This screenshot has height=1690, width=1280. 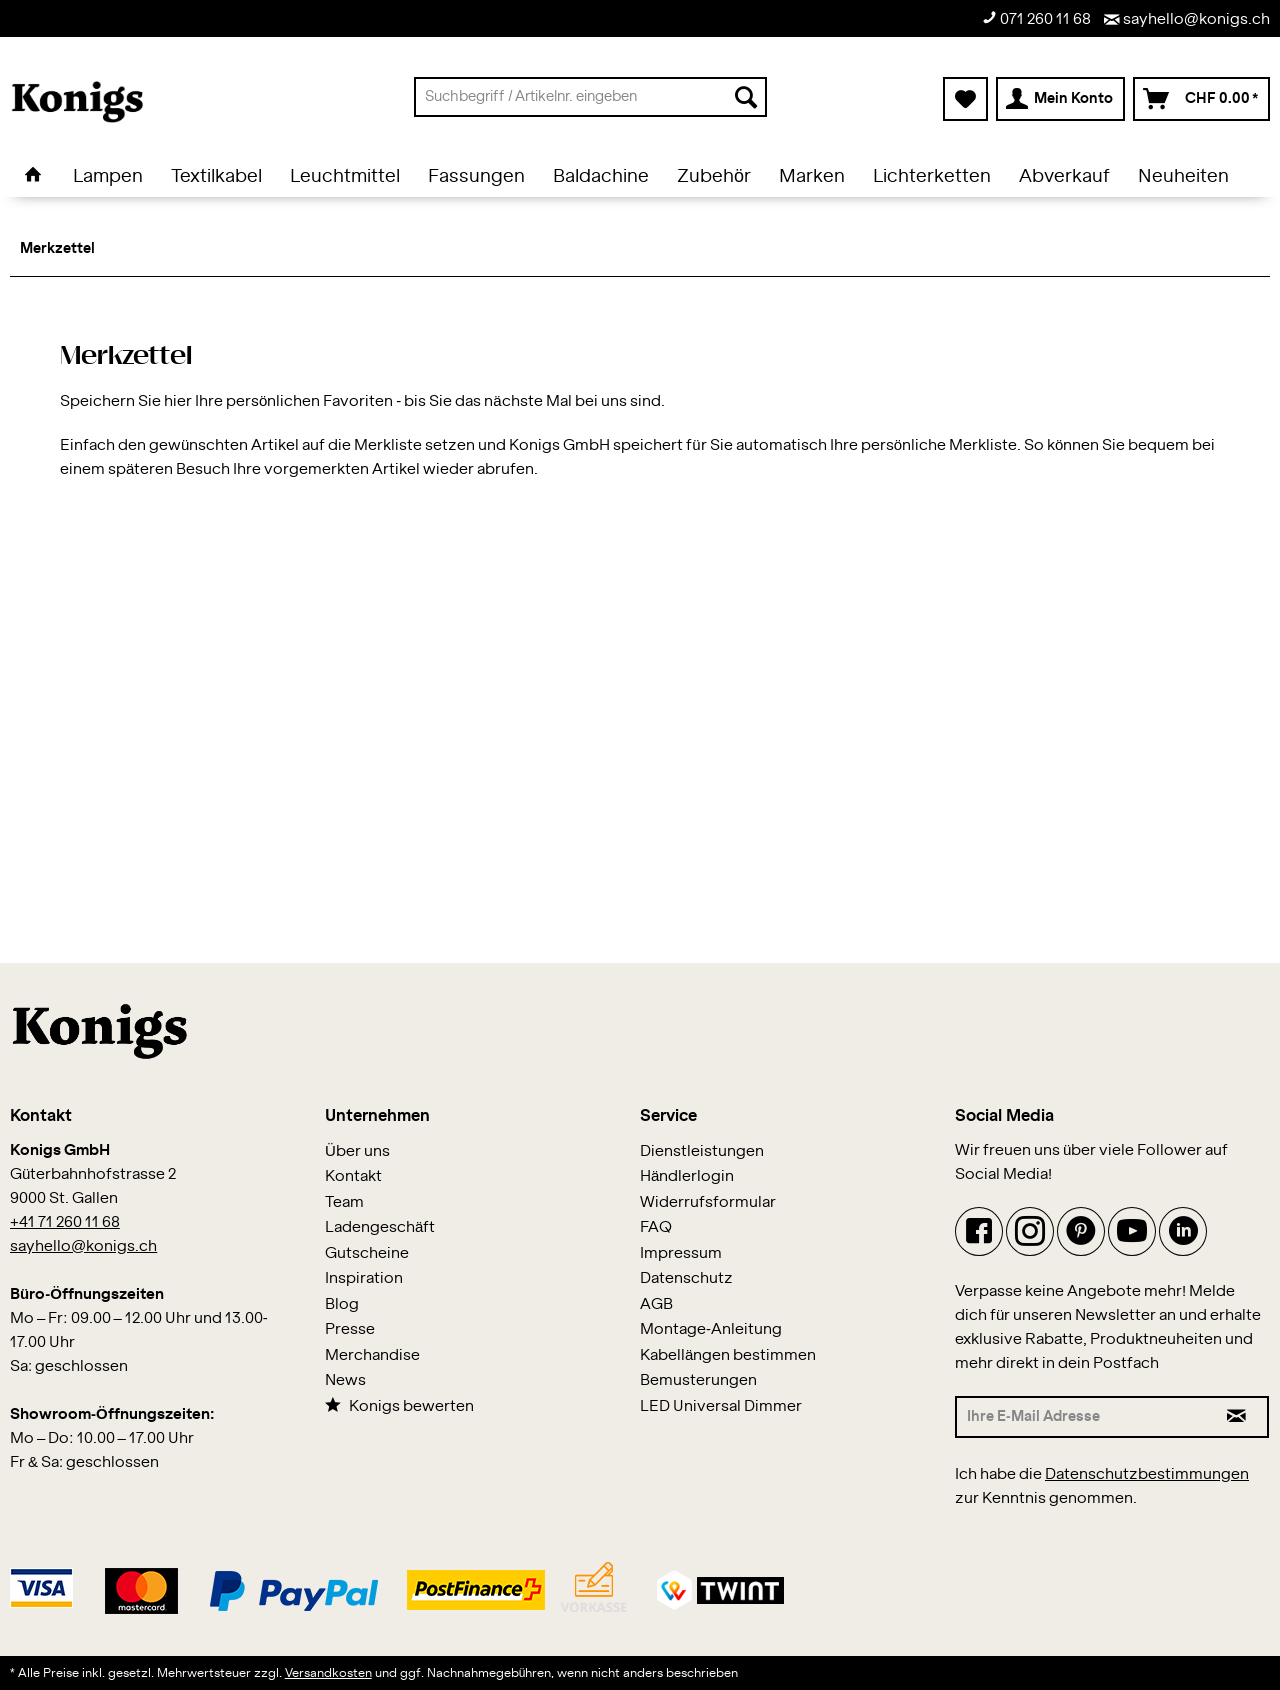 I want to click on [Baldachine], so click(x=601, y=177).